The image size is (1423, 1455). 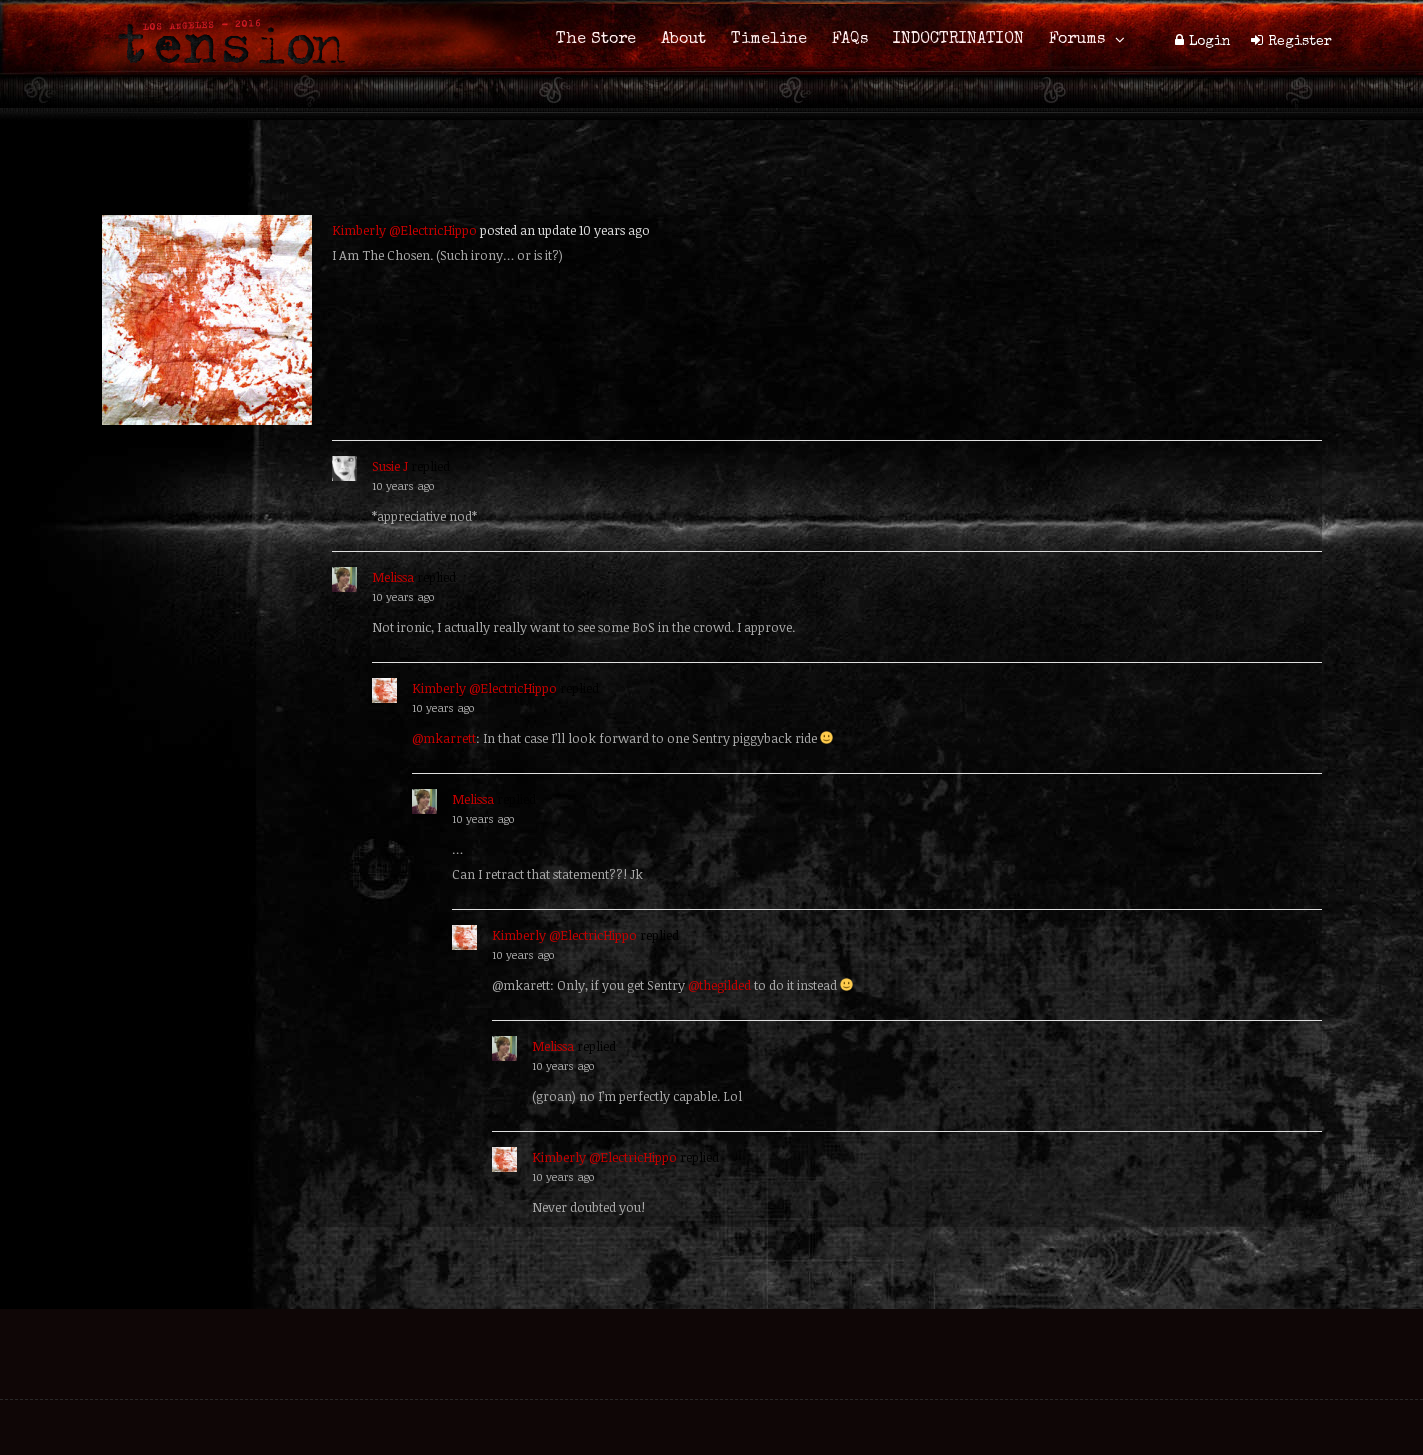 What do you see at coordinates (390, 466) in the screenshot?
I see `Susie J` at bounding box center [390, 466].